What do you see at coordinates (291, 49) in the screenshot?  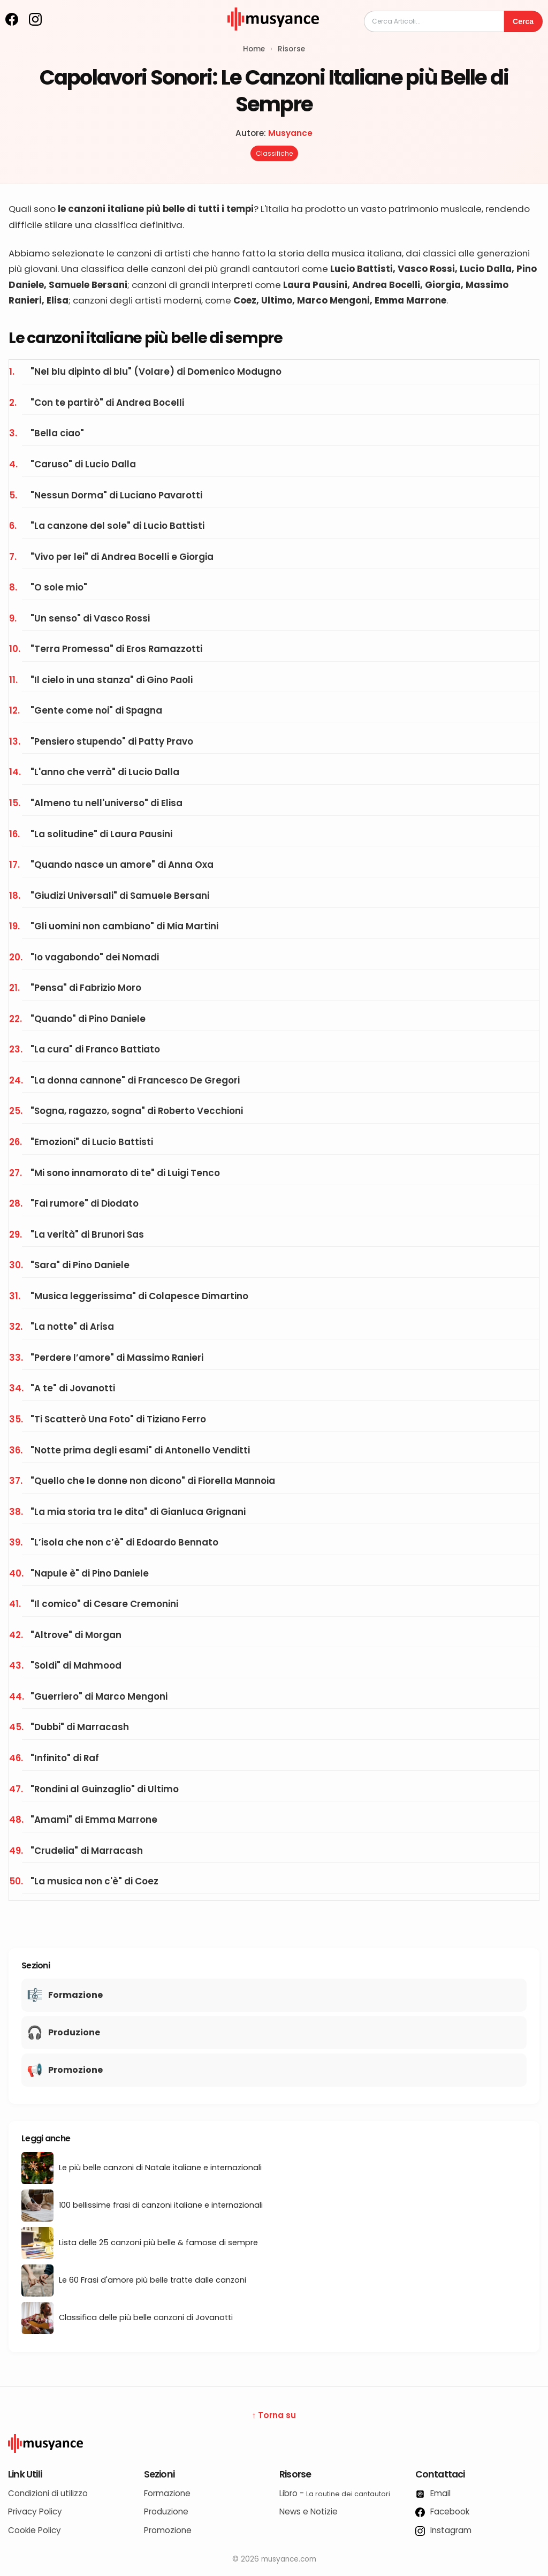 I see `Risorse` at bounding box center [291, 49].